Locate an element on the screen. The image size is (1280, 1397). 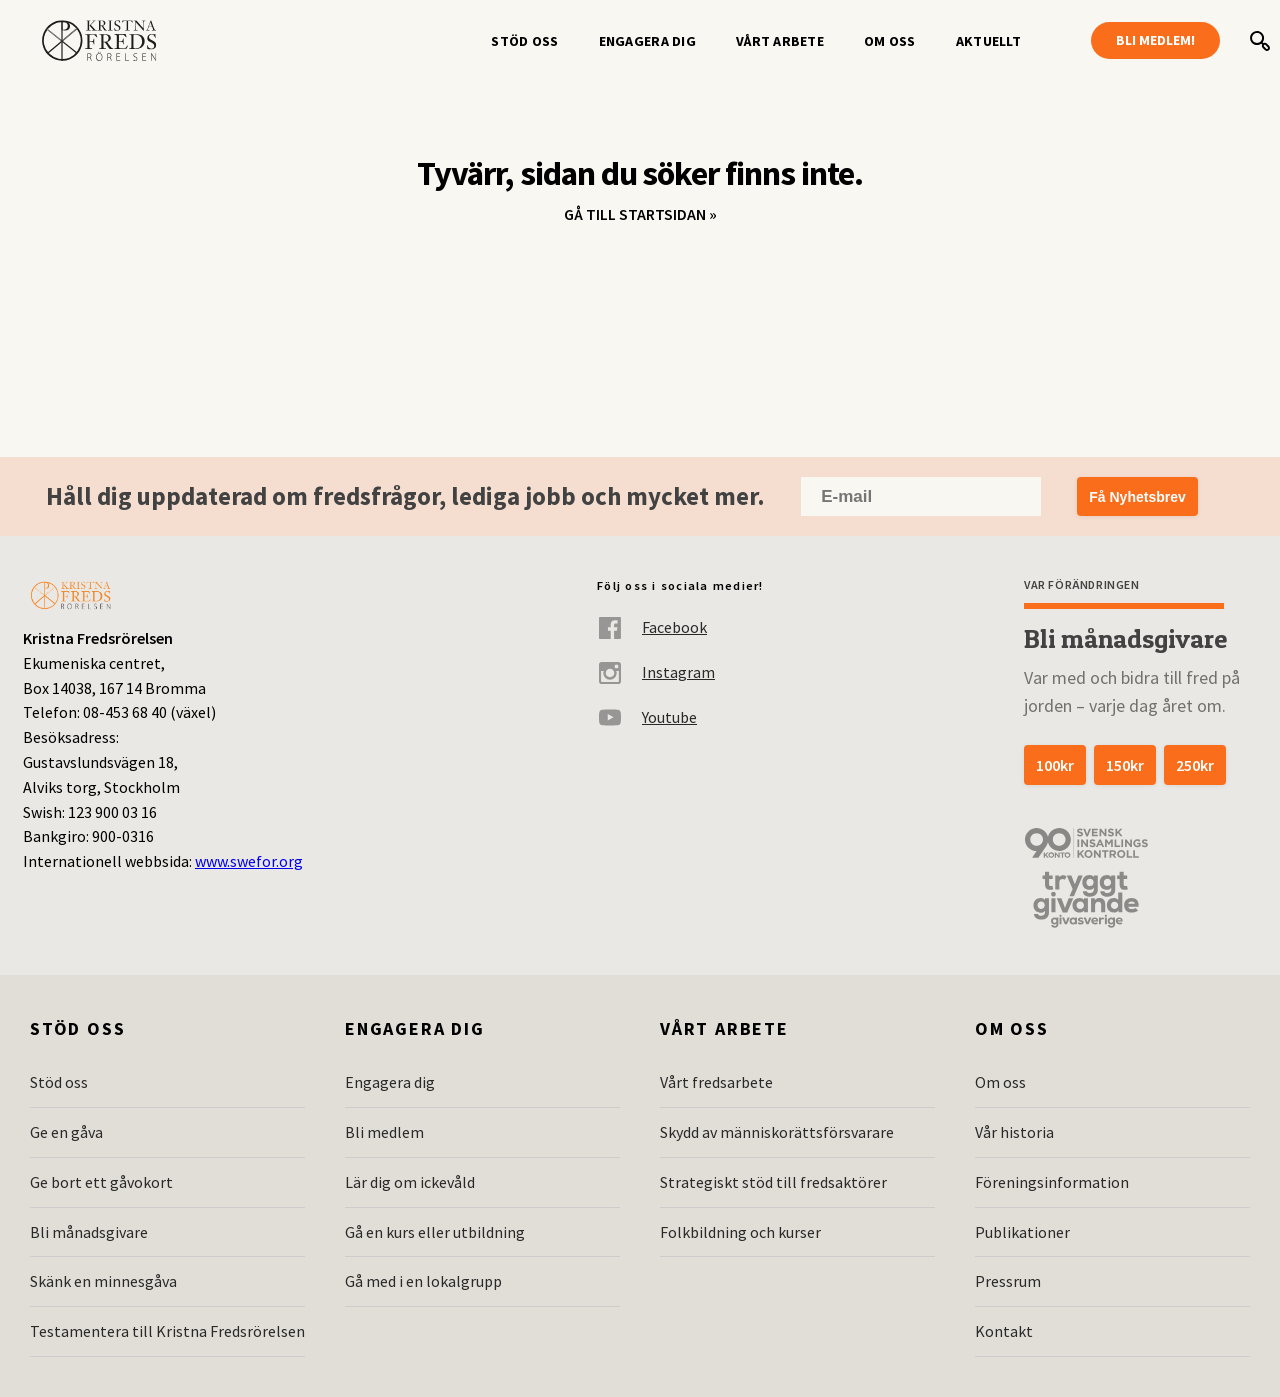
250kr is located at coordinates (1195, 765).